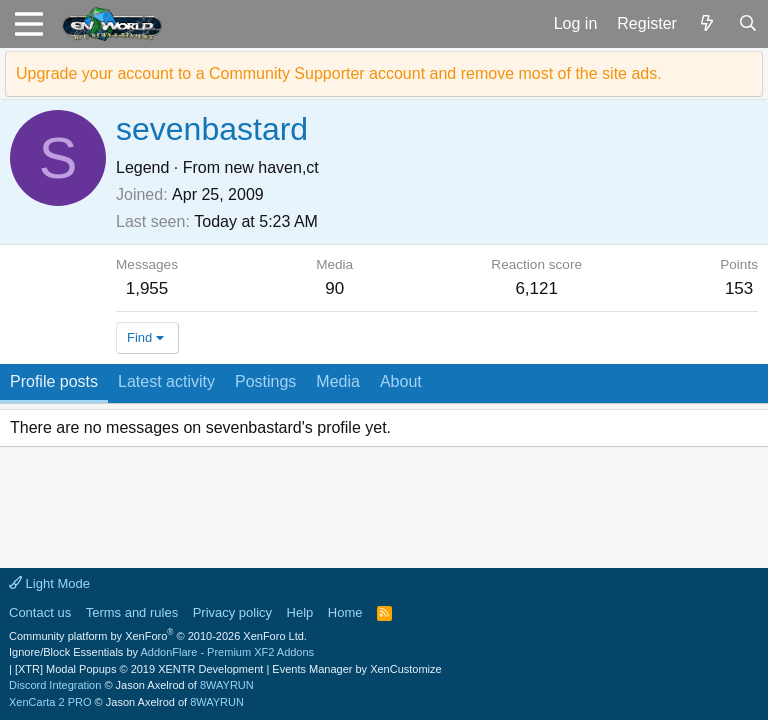 This screenshot has width=768, height=720. What do you see at coordinates (55, 685) in the screenshot?
I see `Discord Integration` at bounding box center [55, 685].